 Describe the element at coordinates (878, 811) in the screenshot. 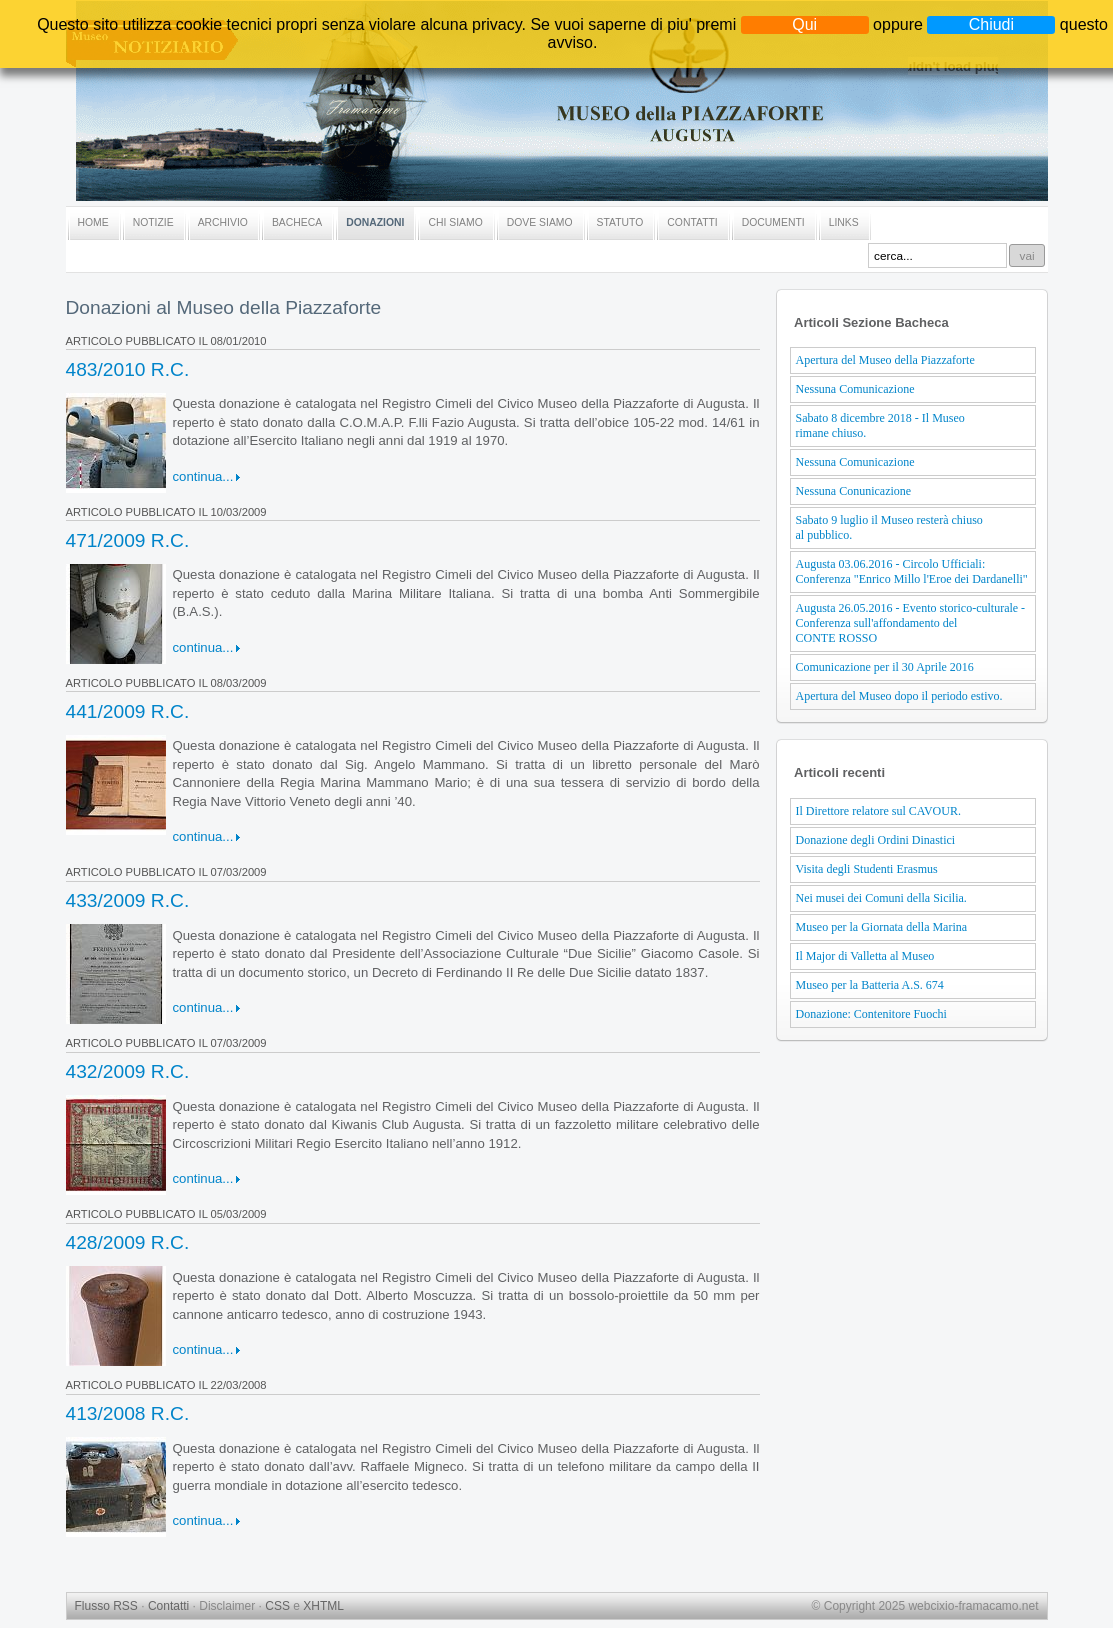

I see `Il Direttore relatore sul CAVOUR.` at that location.